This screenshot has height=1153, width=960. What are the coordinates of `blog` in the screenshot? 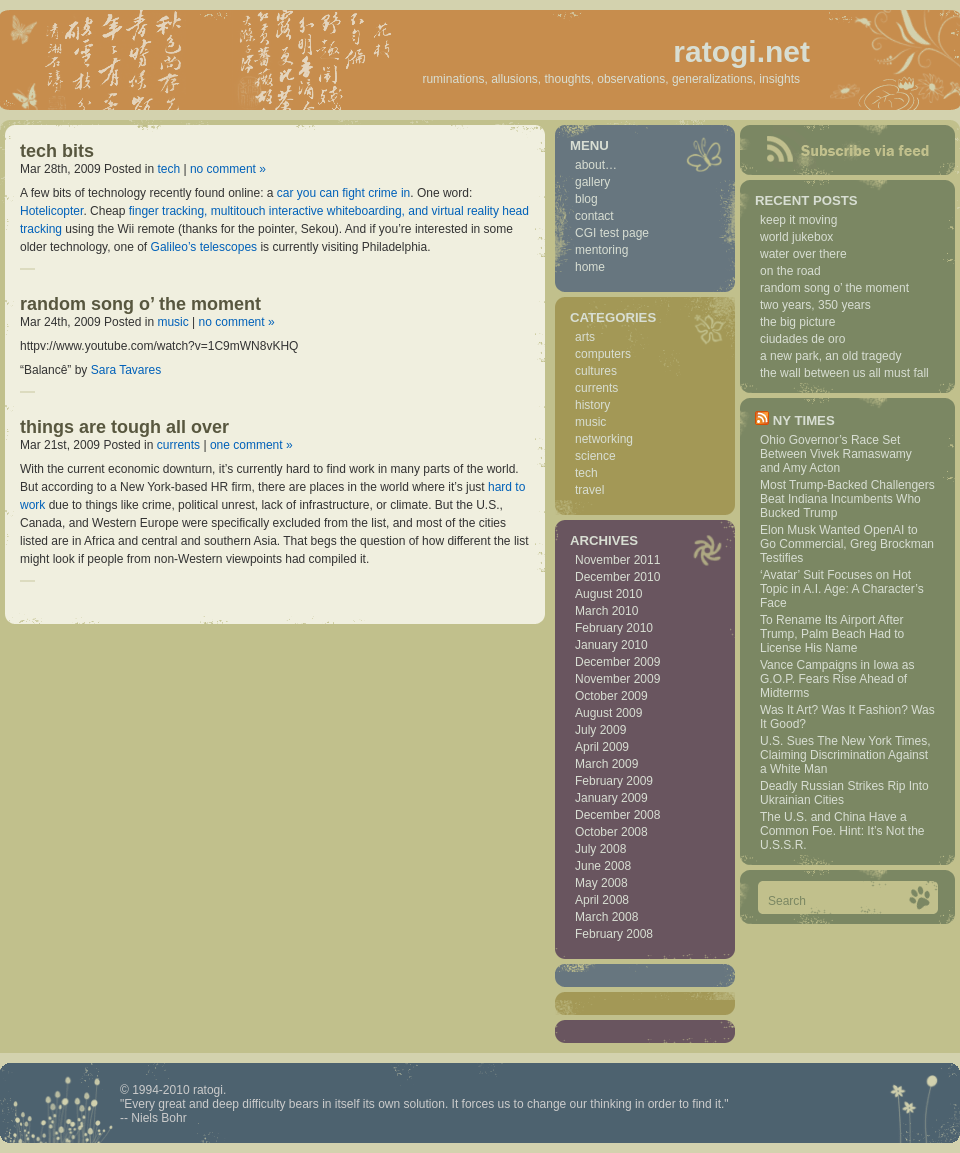 It's located at (586, 199).